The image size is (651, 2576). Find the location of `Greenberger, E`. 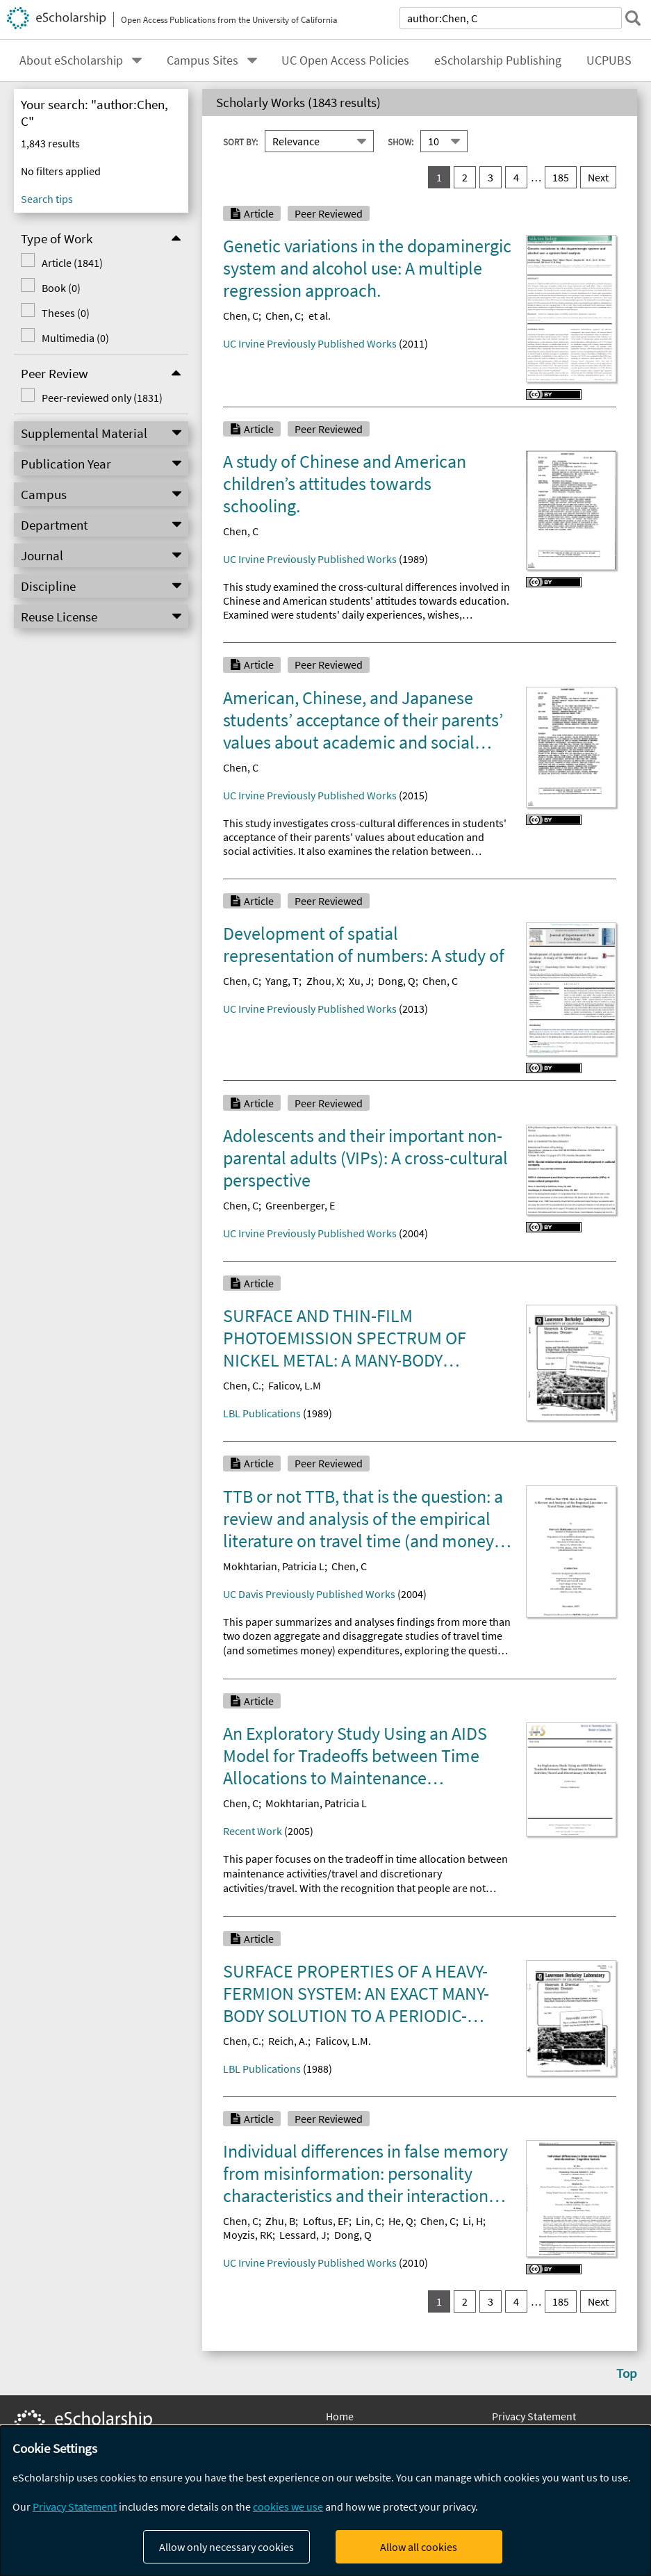

Greenberger, E is located at coordinates (300, 1205).